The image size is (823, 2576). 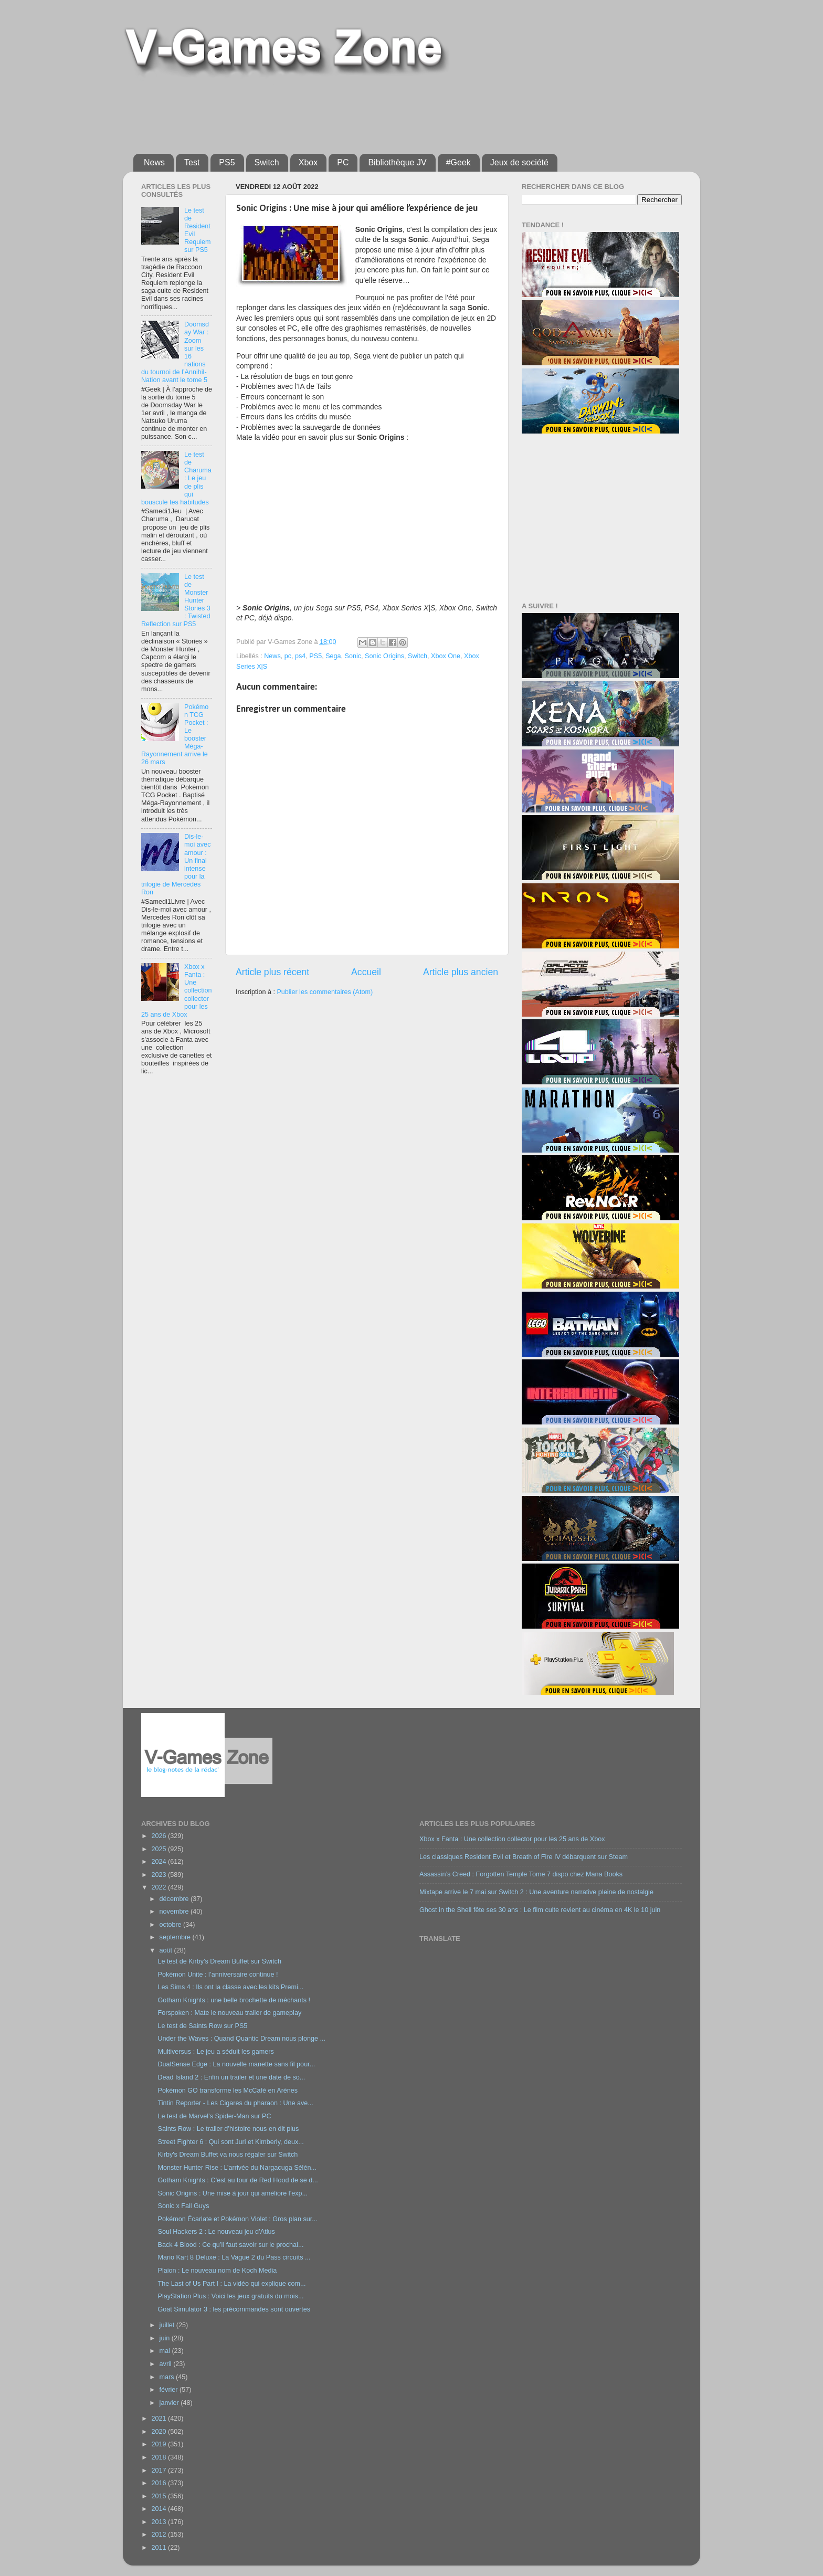 What do you see at coordinates (232, 2193) in the screenshot?
I see `Sonic Origins : Une mise à jour qui améliore l’exp...` at bounding box center [232, 2193].